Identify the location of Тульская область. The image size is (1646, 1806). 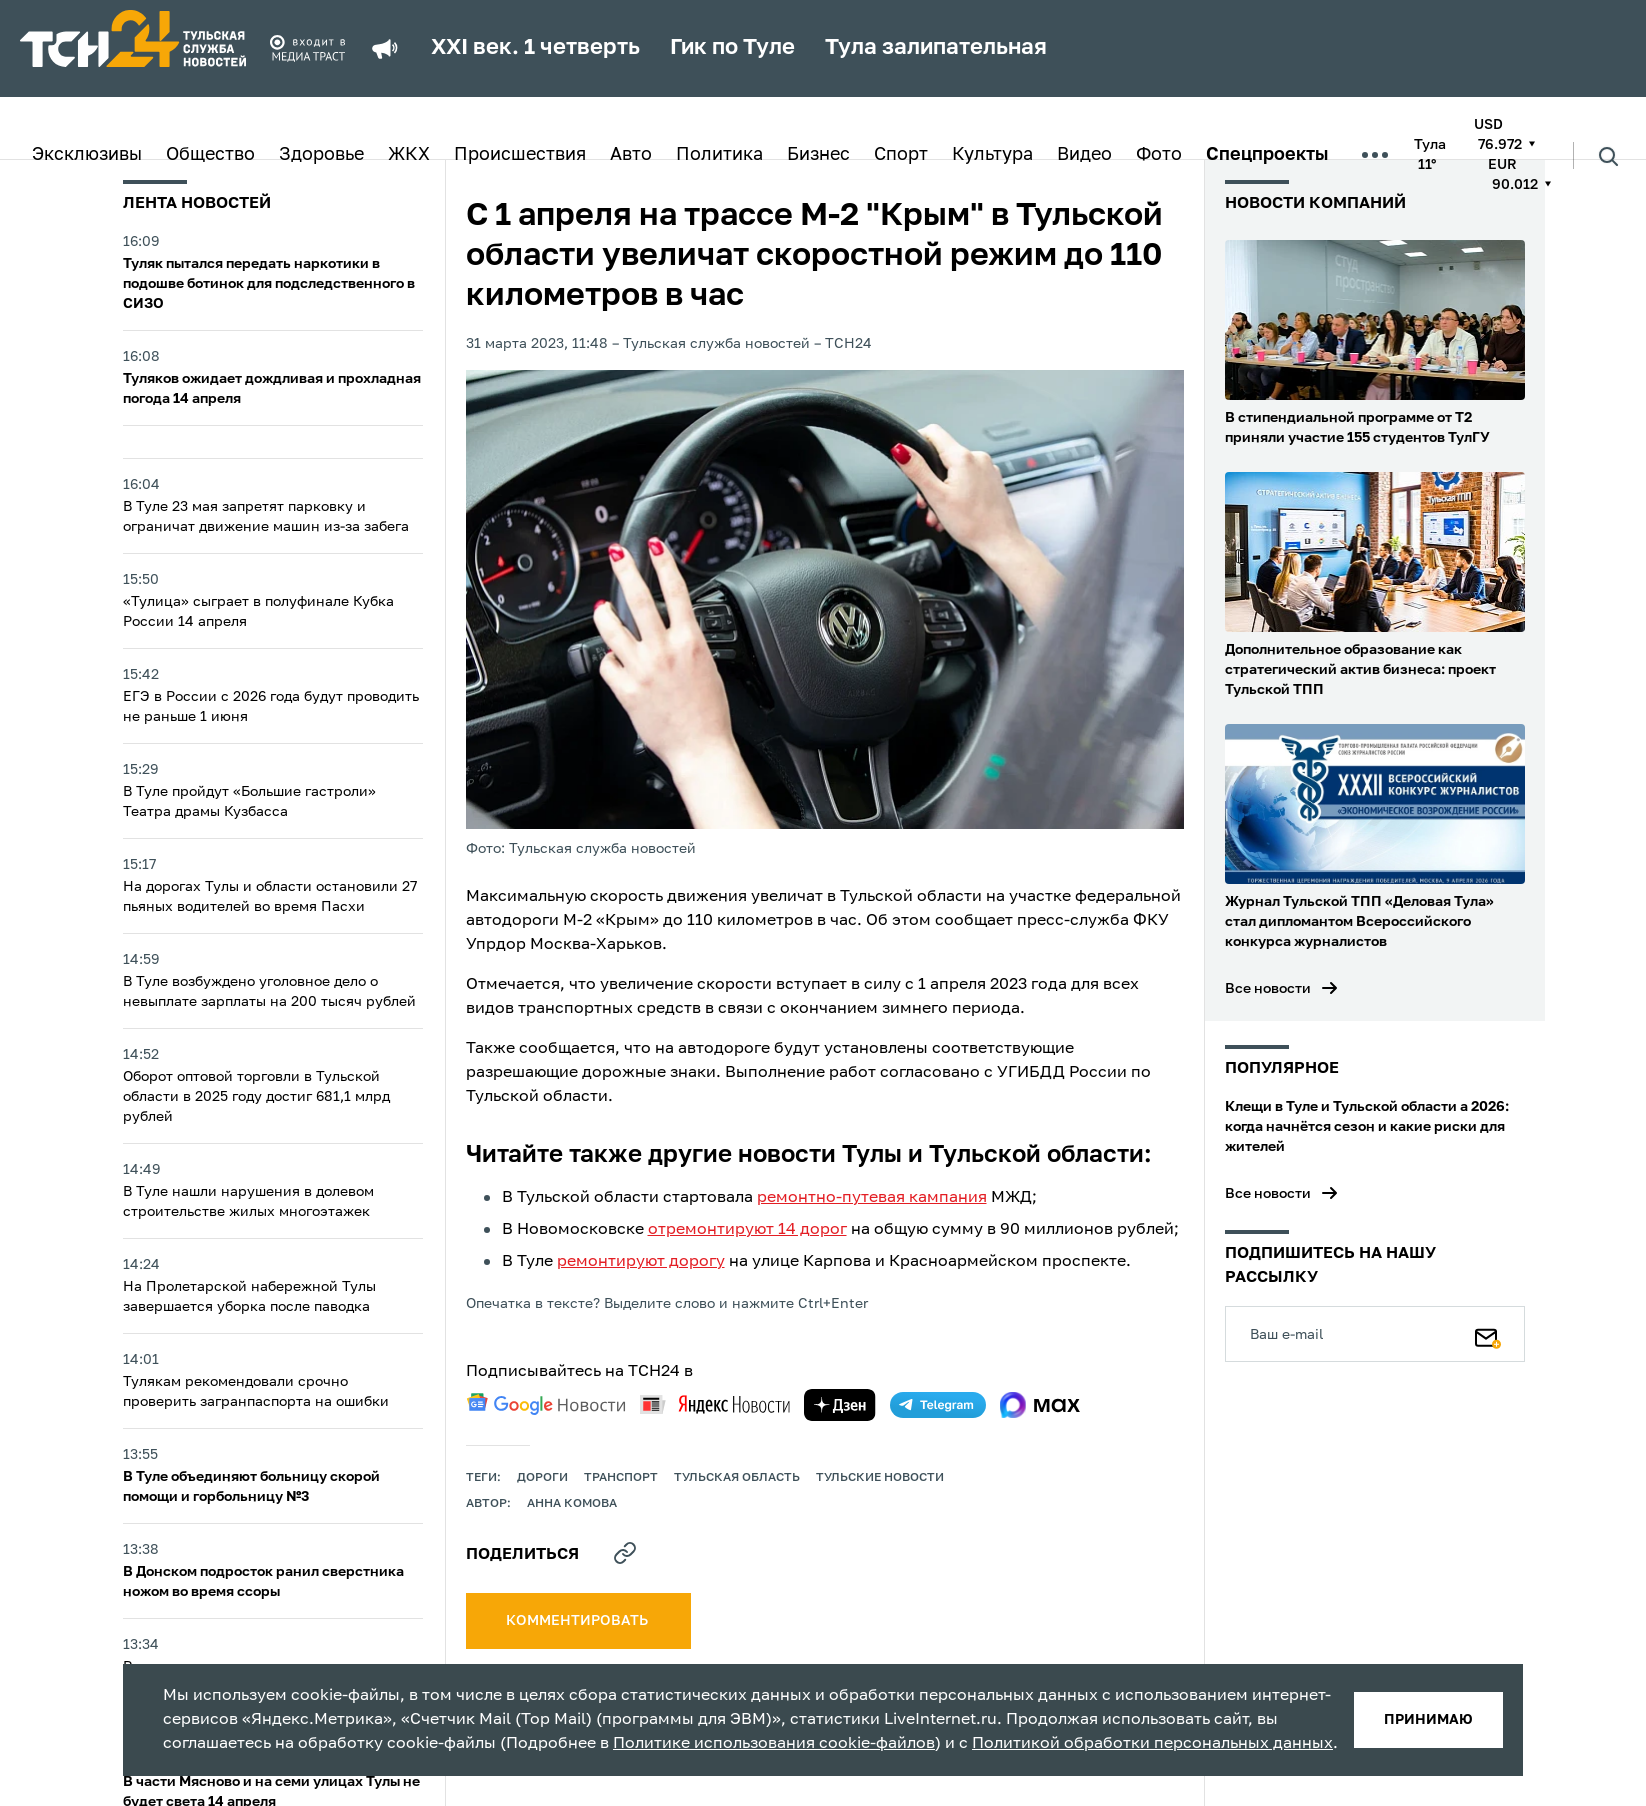
(737, 1478).